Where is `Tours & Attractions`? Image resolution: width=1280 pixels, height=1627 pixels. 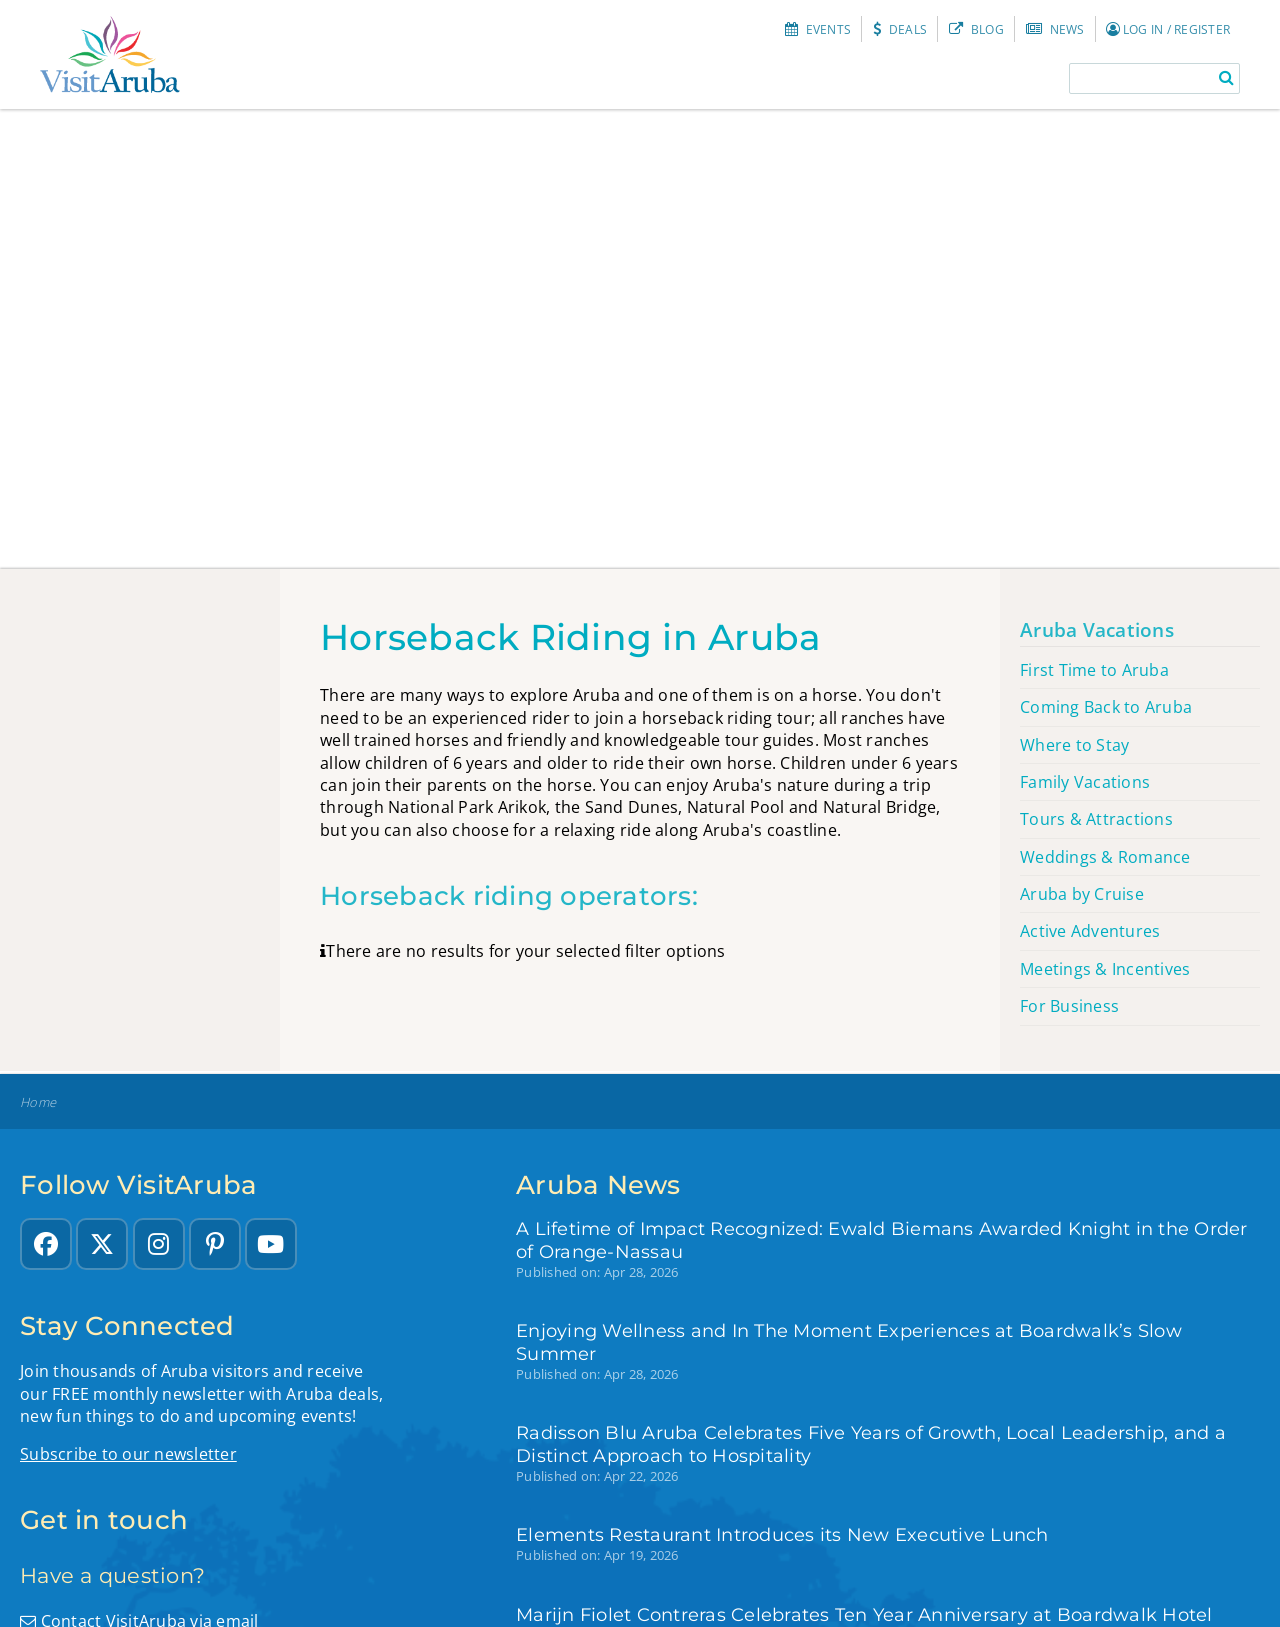
Tours & Attractions is located at coordinates (1096, 819).